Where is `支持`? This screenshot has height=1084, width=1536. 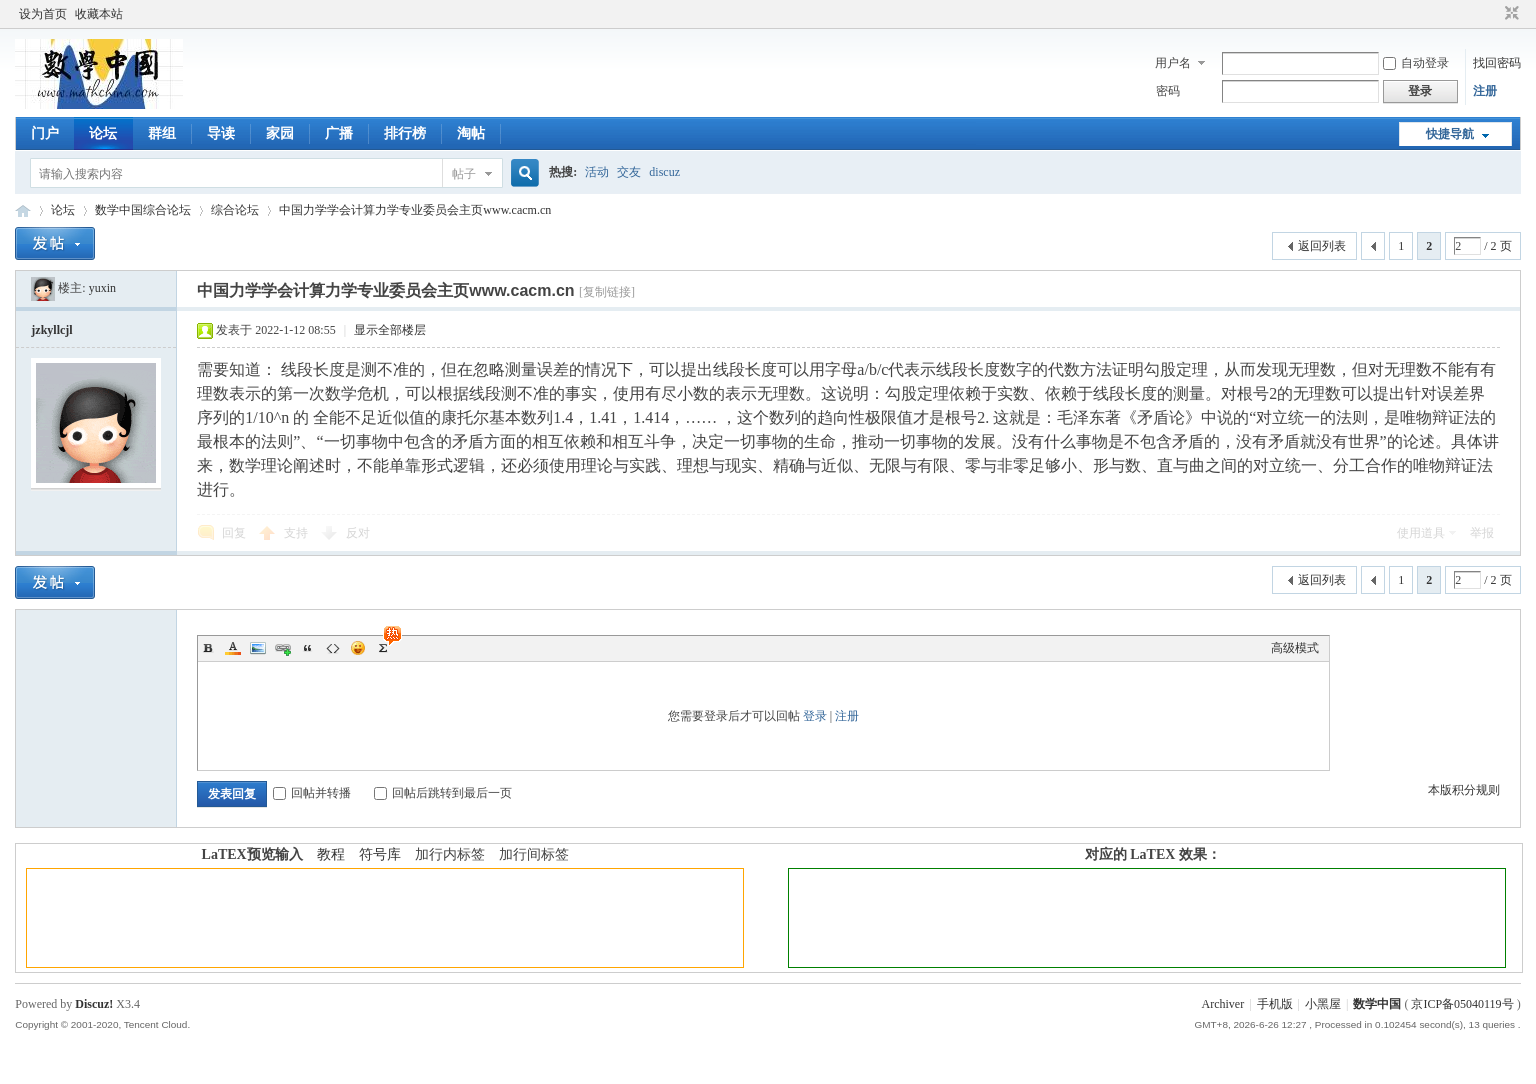 支持 is located at coordinates (297, 533).